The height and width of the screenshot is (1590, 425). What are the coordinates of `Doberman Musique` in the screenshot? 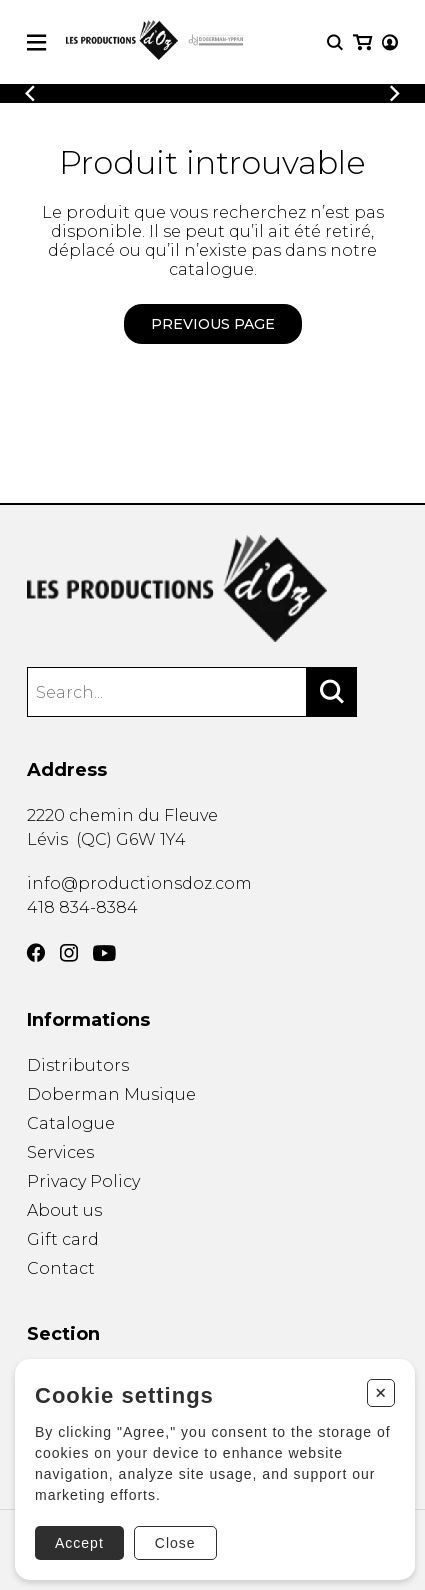 It's located at (111, 1094).